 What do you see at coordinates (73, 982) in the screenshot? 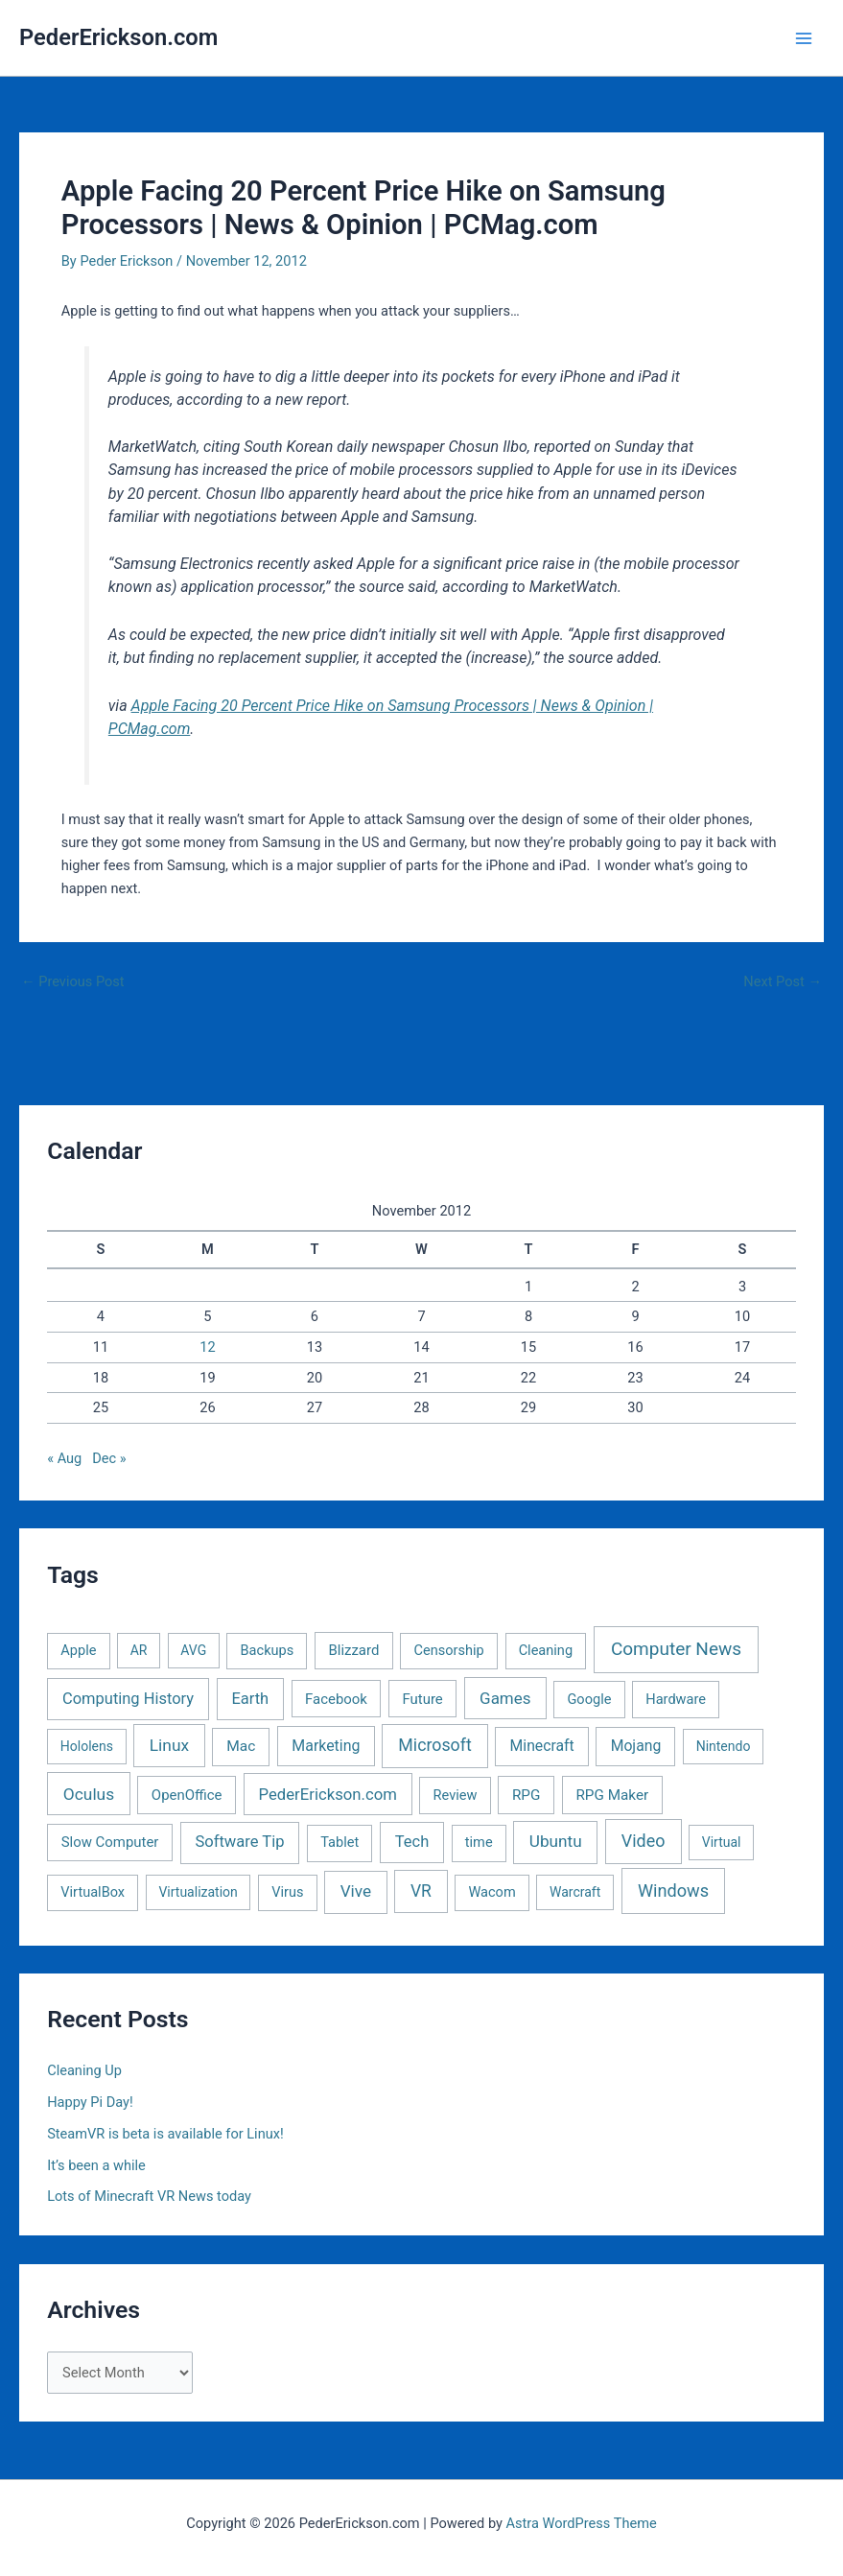
I see `Previous Post` at bounding box center [73, 982].